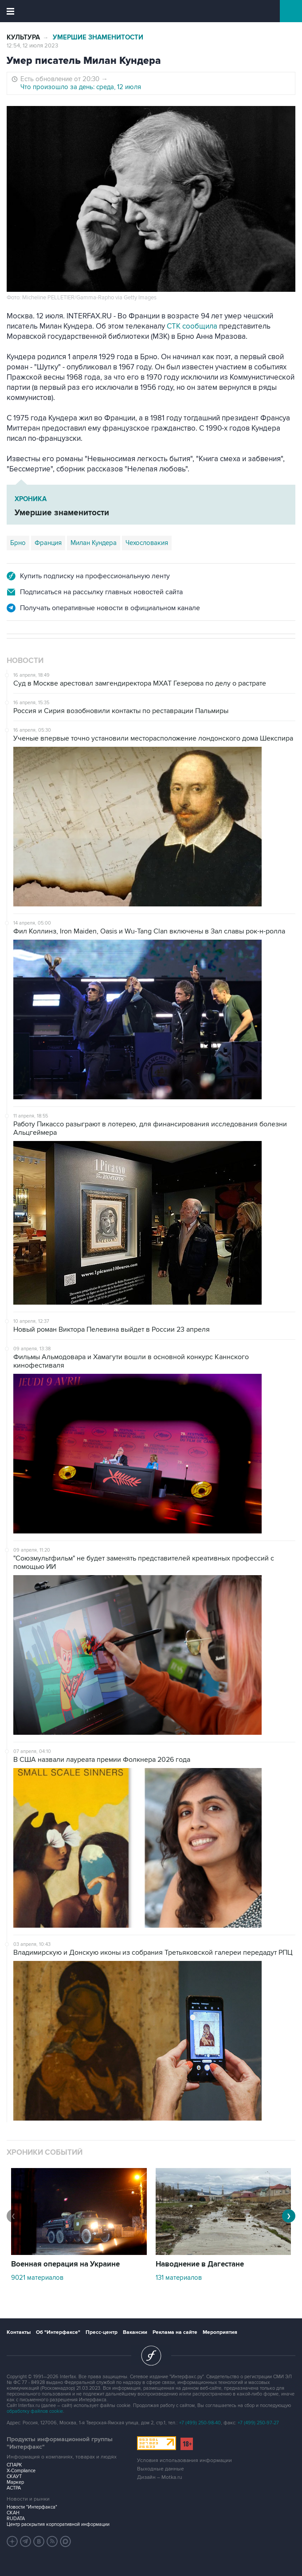  I want to click on 9021 материалов, so click(37, 2278).